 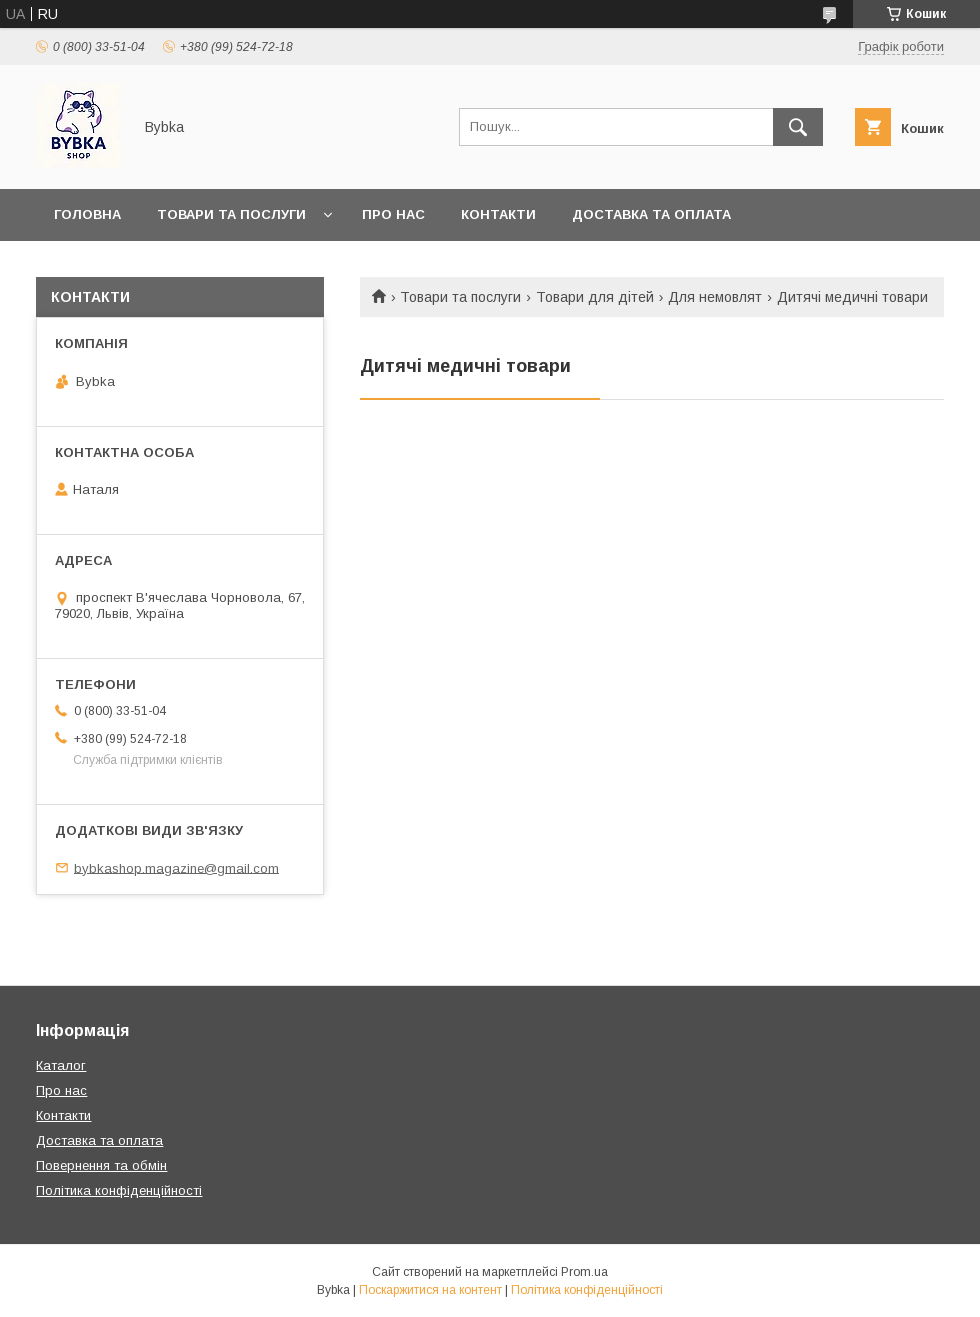 What do you see at coordinates (584, 1272) in the screenshot?
I see `Prom.ua` at bounding box center [584, 1272].